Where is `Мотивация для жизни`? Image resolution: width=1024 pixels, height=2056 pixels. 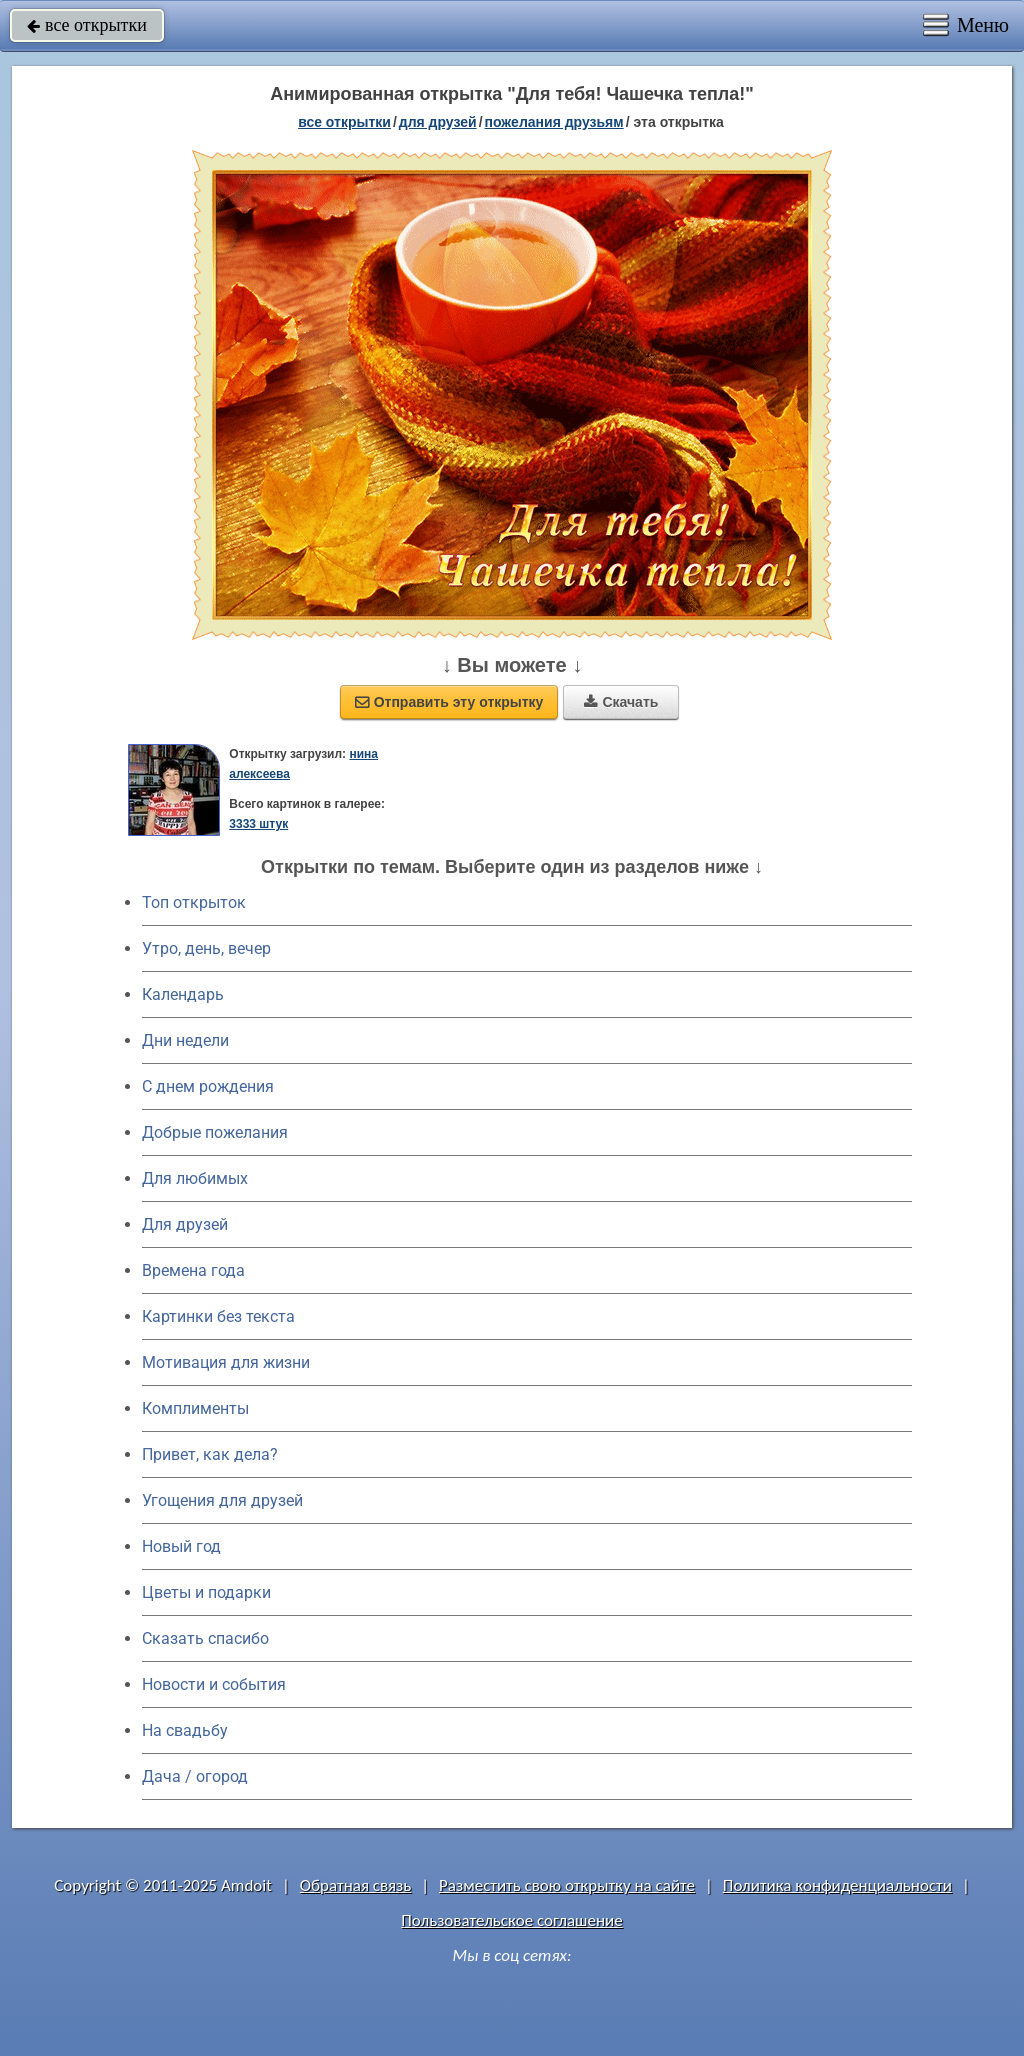 Мотивация для жизни is located at coordinates (226, 1362).